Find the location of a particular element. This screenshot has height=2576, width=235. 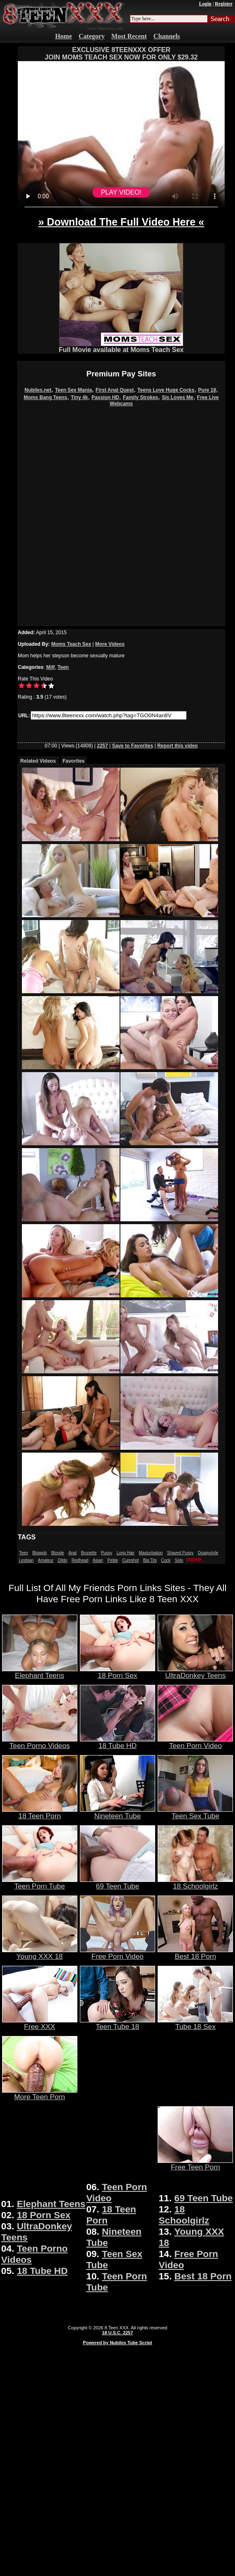

18 Schoolgirlz is located at coordinates (195, 1882).